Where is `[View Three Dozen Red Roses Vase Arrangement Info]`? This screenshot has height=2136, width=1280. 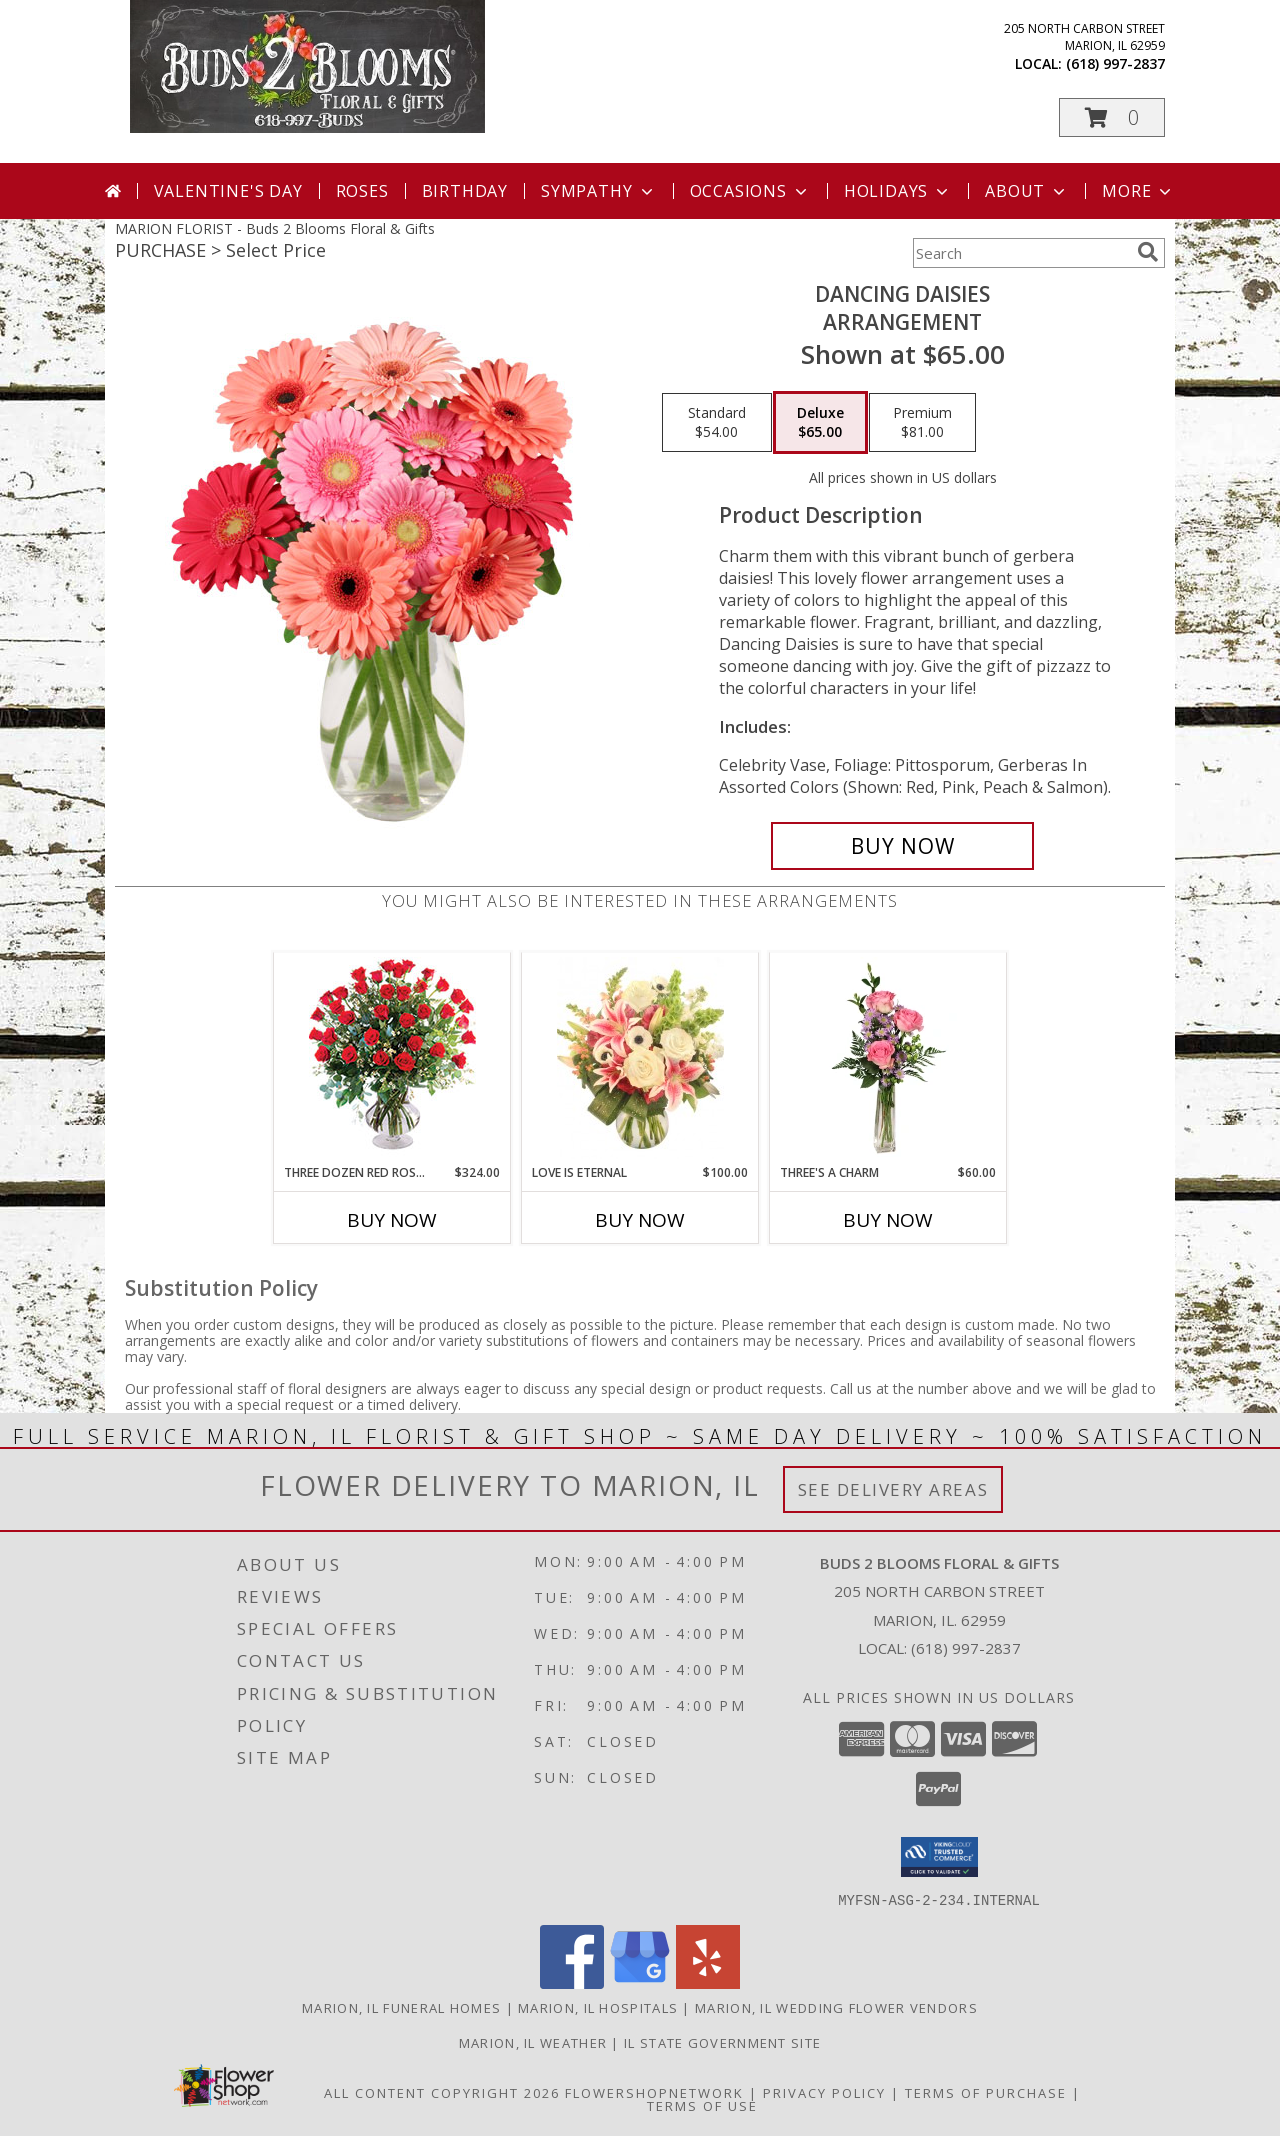
[View Three Dozen Red Roses Vase Arrangement Info] is located at coordinates (392, 1058).